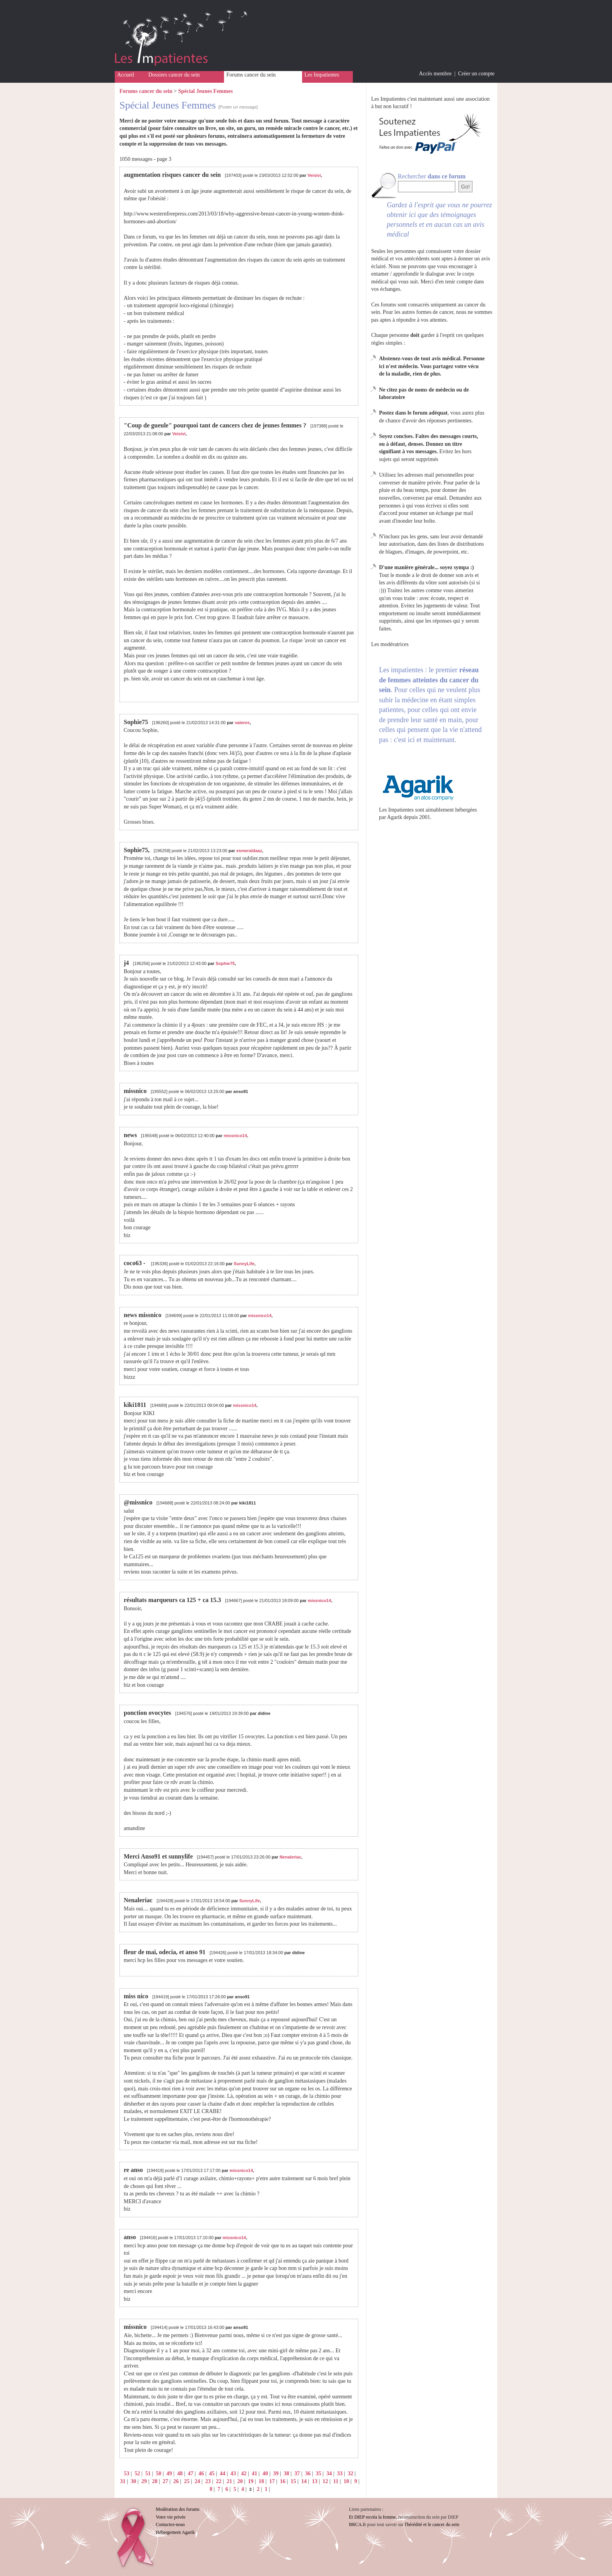 Image resolution: width=612 pixels, height=2576 pixels. I want to click on [Poster un message], so click(238, 107).